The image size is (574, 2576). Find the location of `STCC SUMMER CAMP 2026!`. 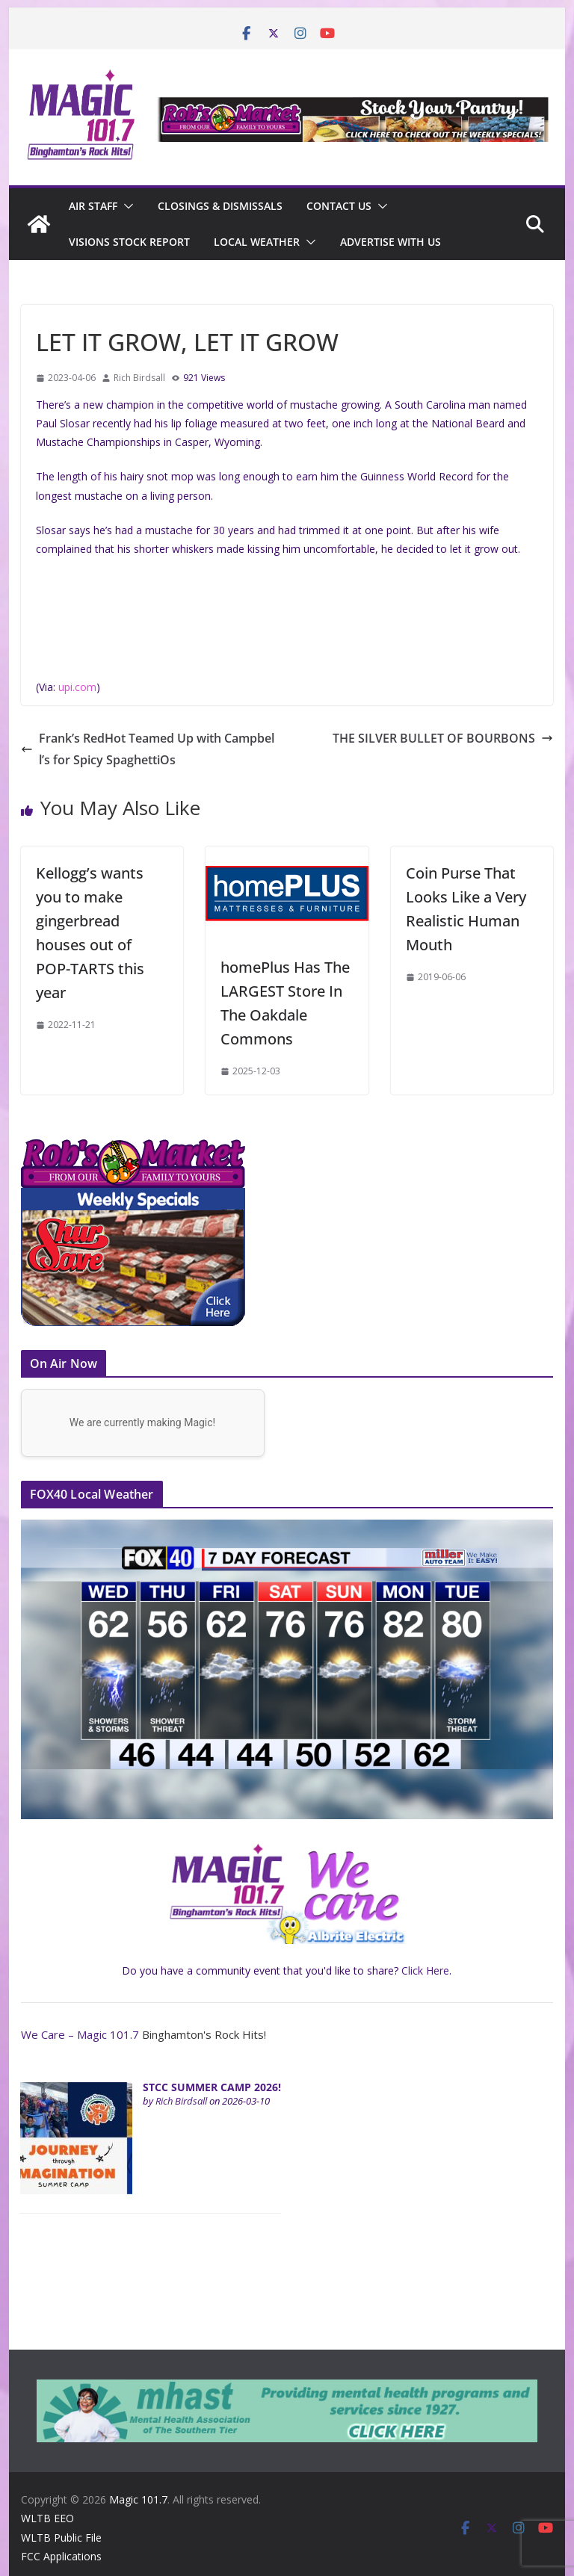

STCC SUMMER CAMP 2026! is located at coordinates (212, 2087).